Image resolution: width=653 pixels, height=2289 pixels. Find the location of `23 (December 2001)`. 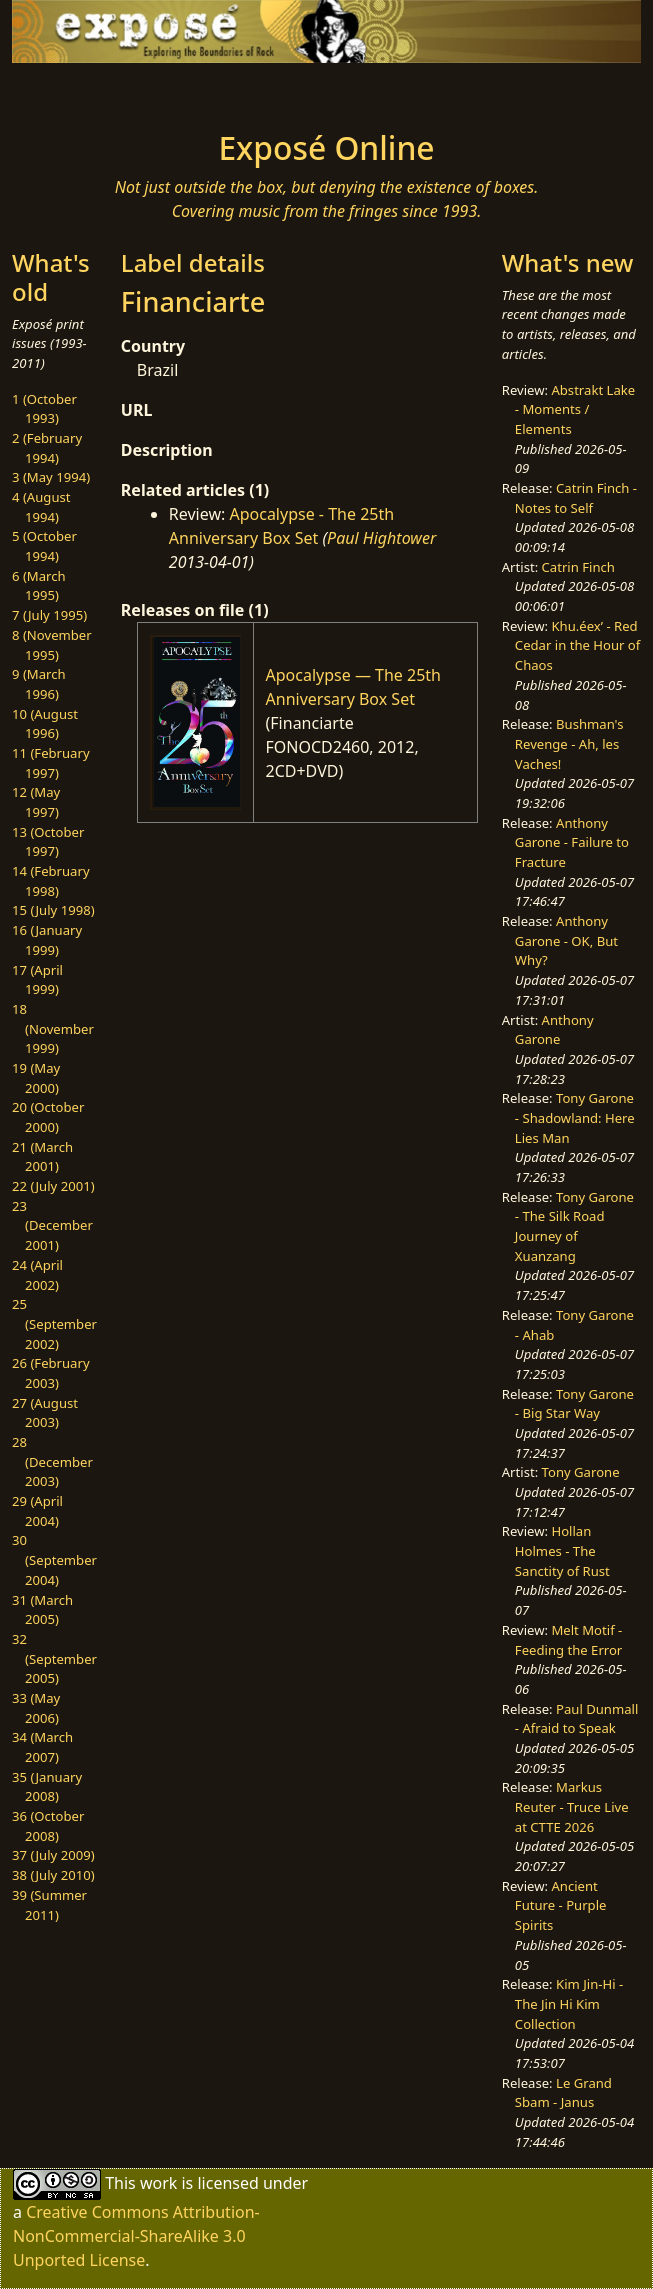

23 (December 2001) is located at coordinates (52, 1225).